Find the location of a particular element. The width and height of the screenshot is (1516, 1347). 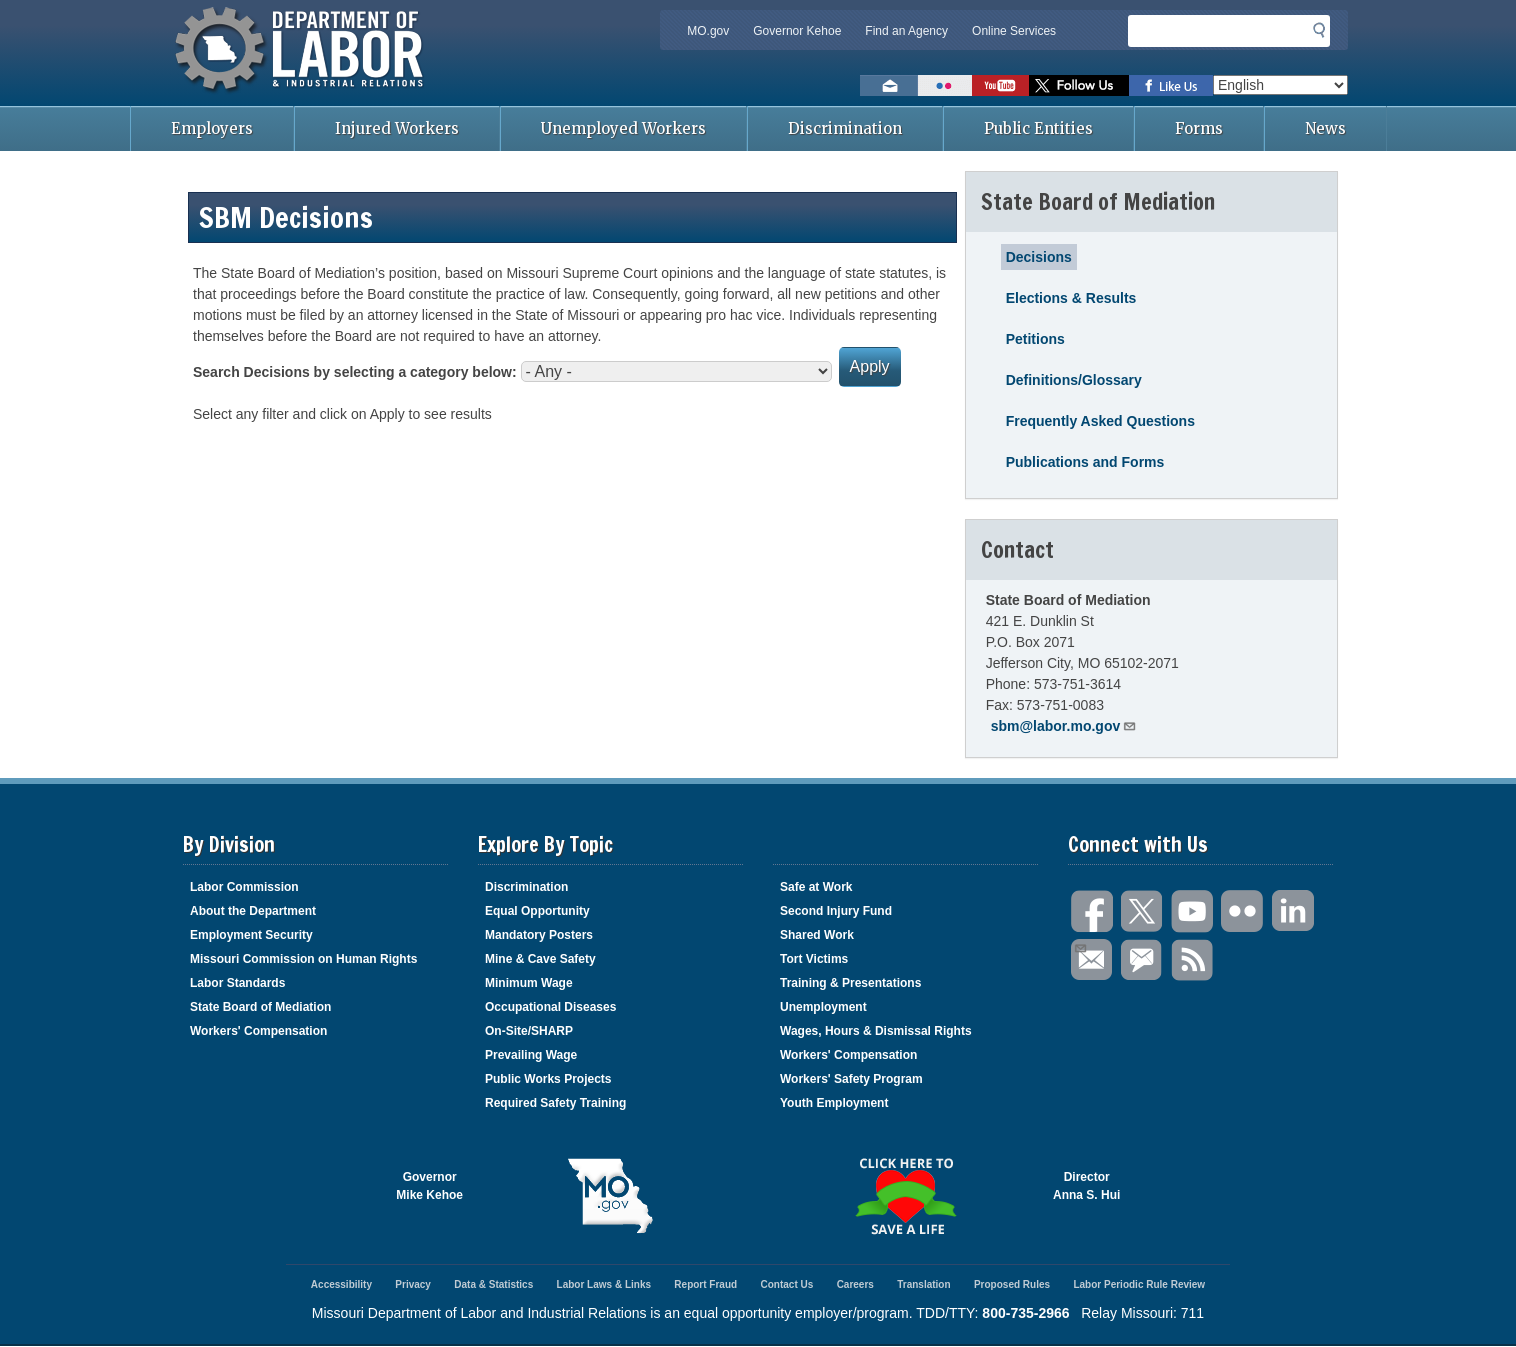

Facebook is located at coordinates (1093, 911).